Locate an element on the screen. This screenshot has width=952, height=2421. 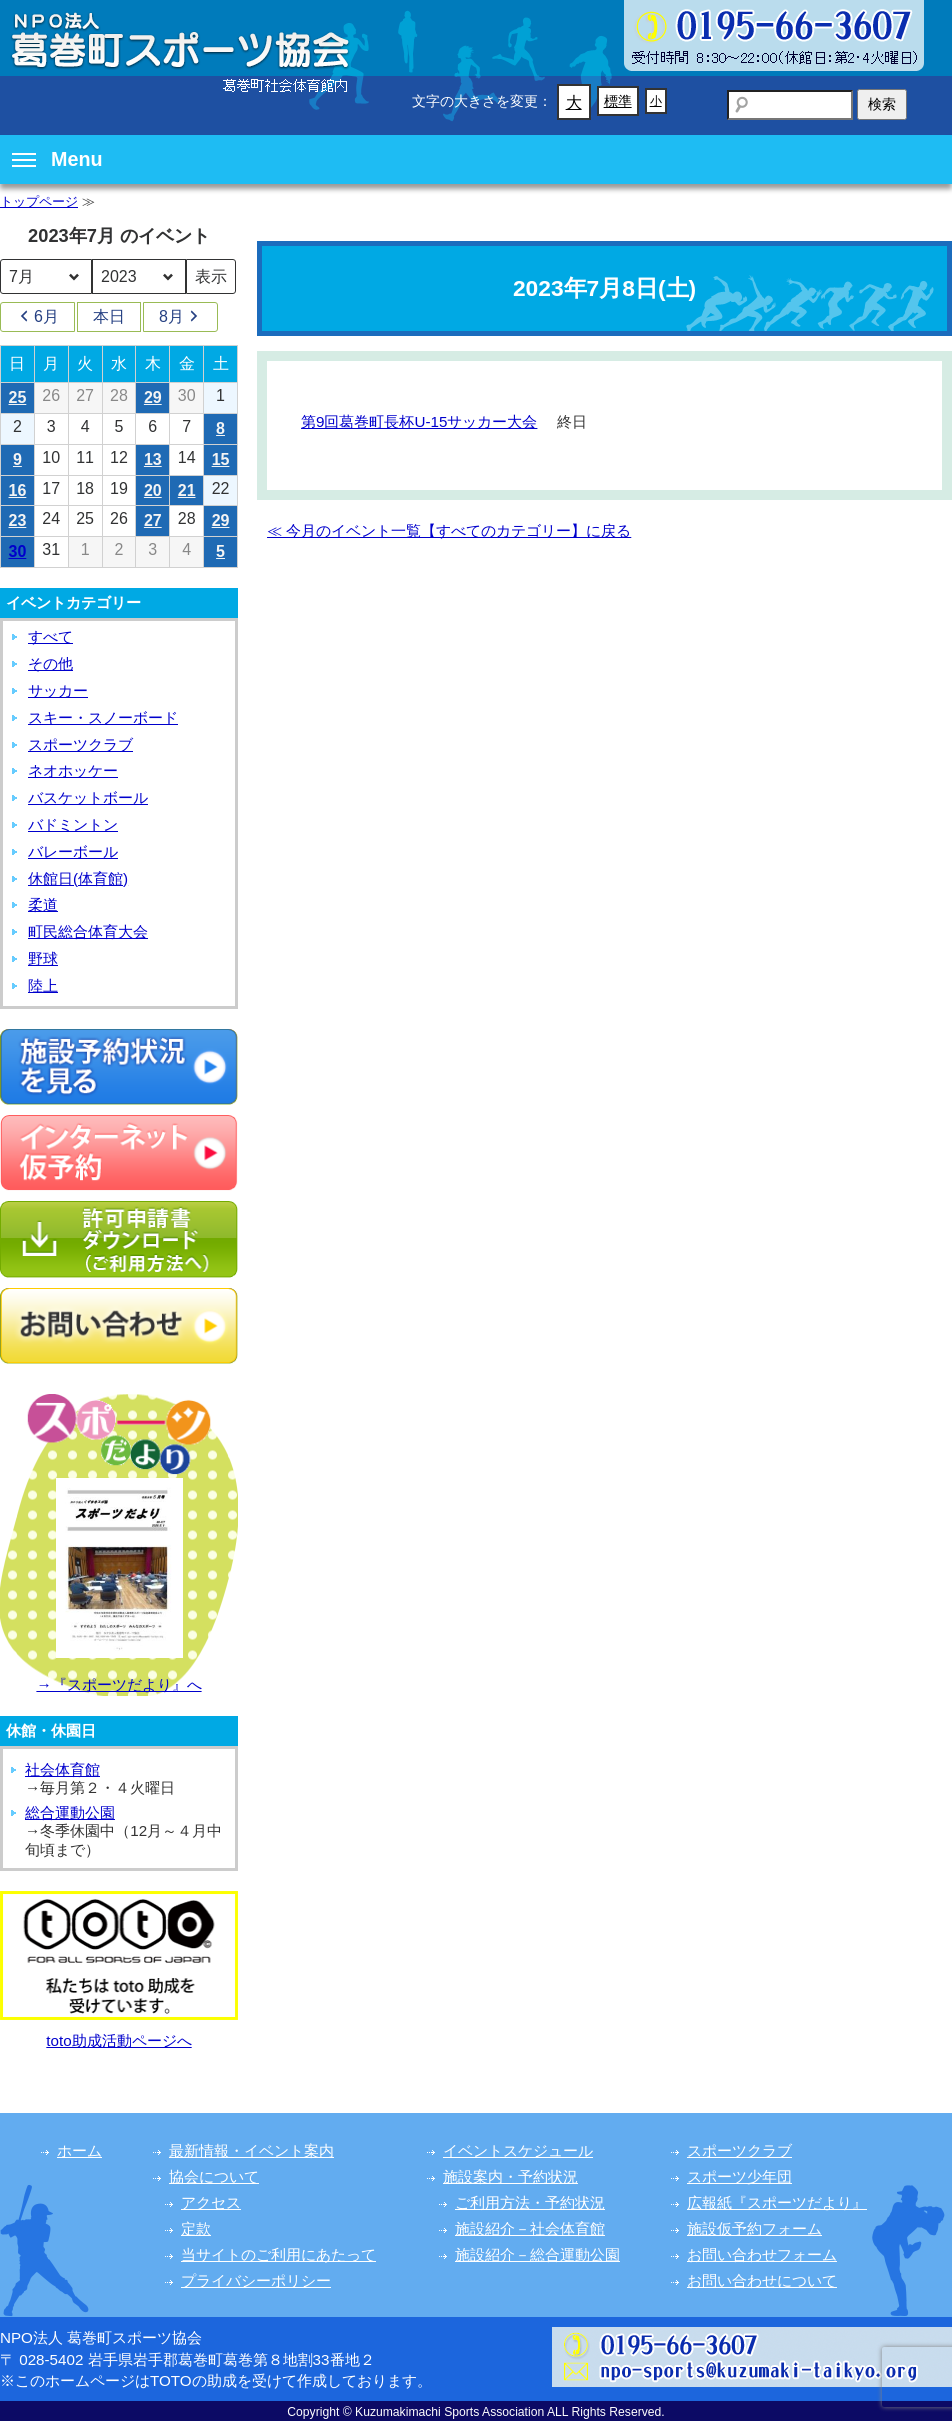
第9回葛巻町長杯U-15サッカー大会 is located at coordinates (419, 421).